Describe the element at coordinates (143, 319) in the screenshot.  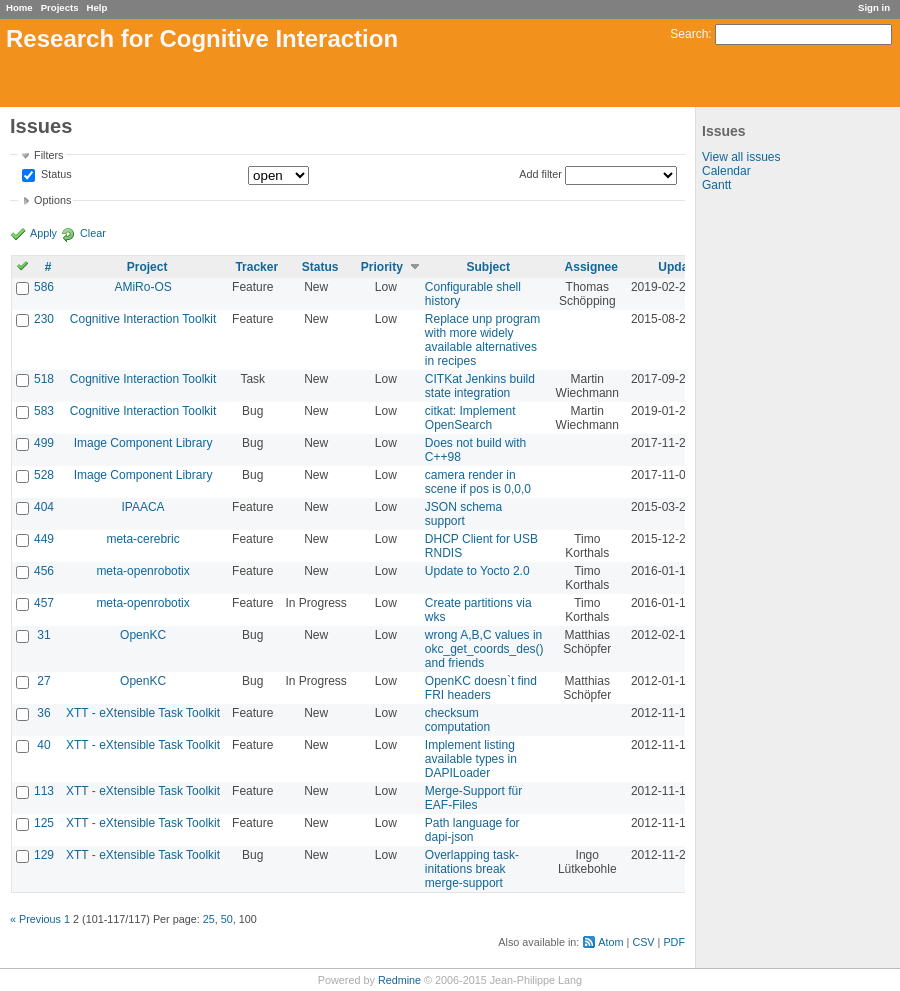
I see `Cognitive Interaction Toolkit` at that location.